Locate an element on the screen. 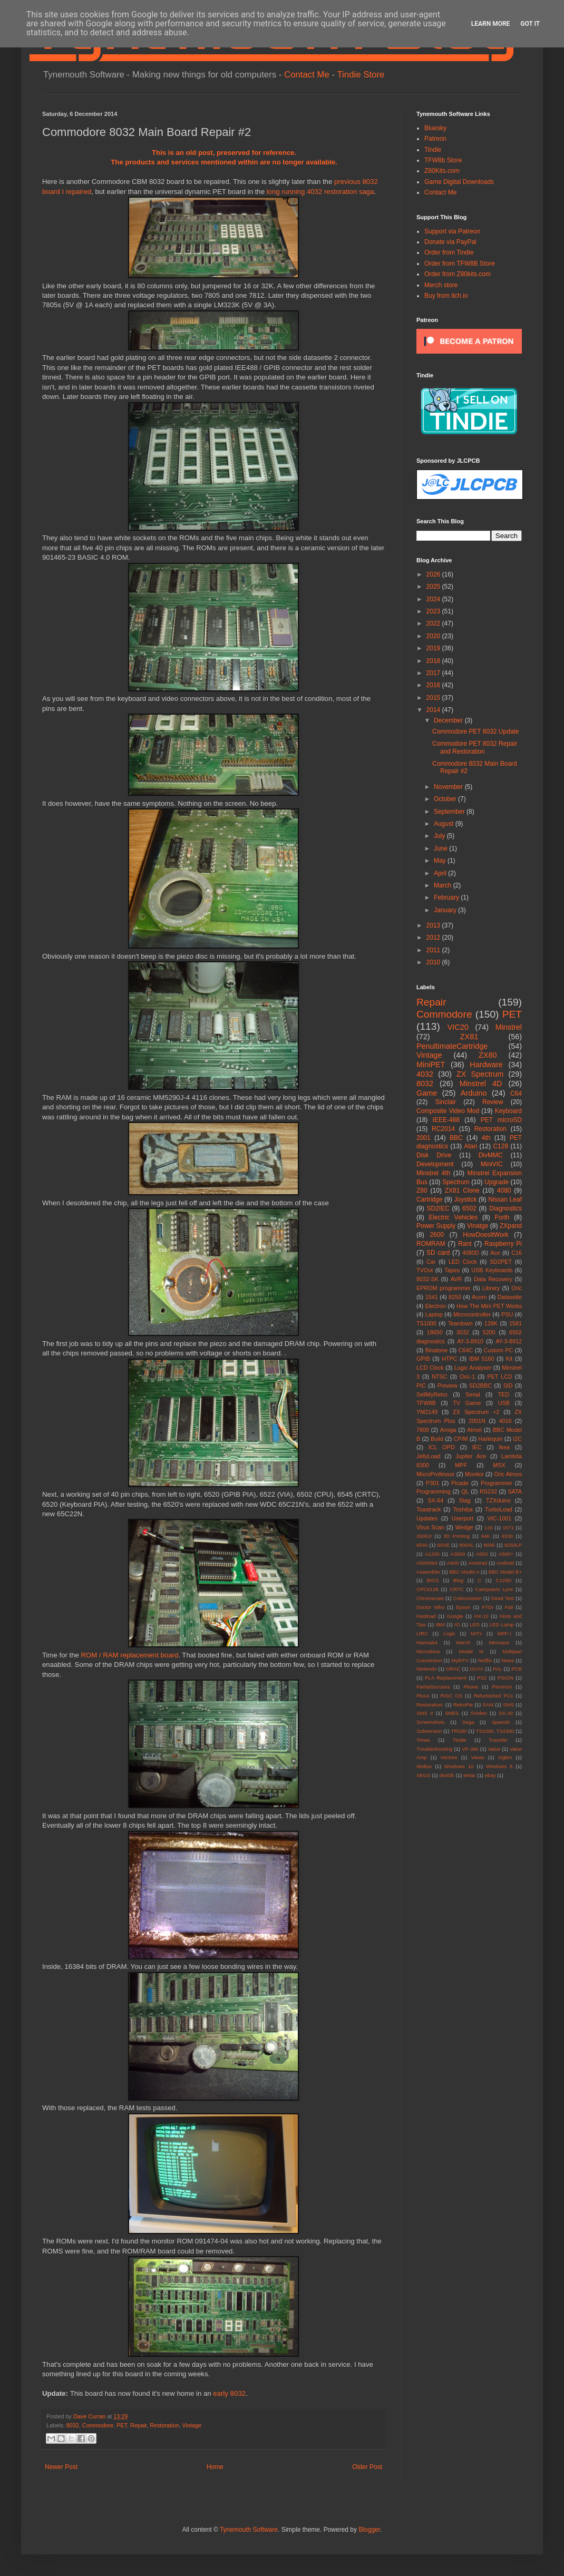  AY-3-8912 is located at coordinates (508, 1341).